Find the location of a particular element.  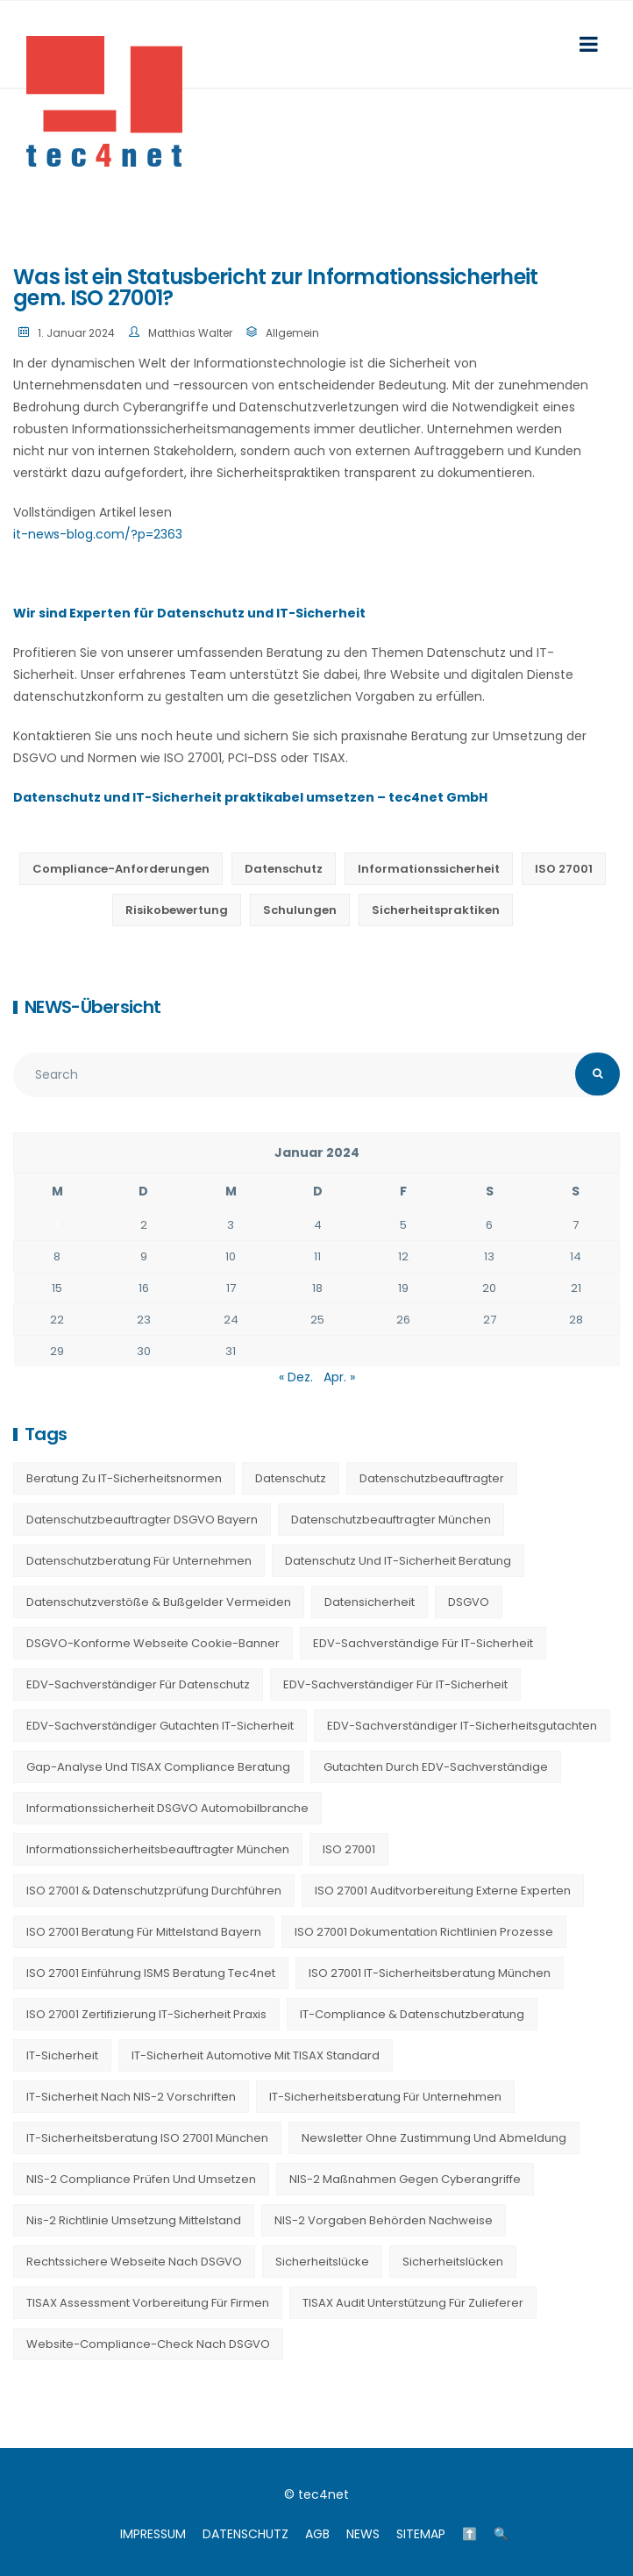

NIS-2 Compliance prüfen und umsetzen [NIS-2 Compliance prüfen und umsetzen (20 Einträge)] is located at coordinates (141, 2179).